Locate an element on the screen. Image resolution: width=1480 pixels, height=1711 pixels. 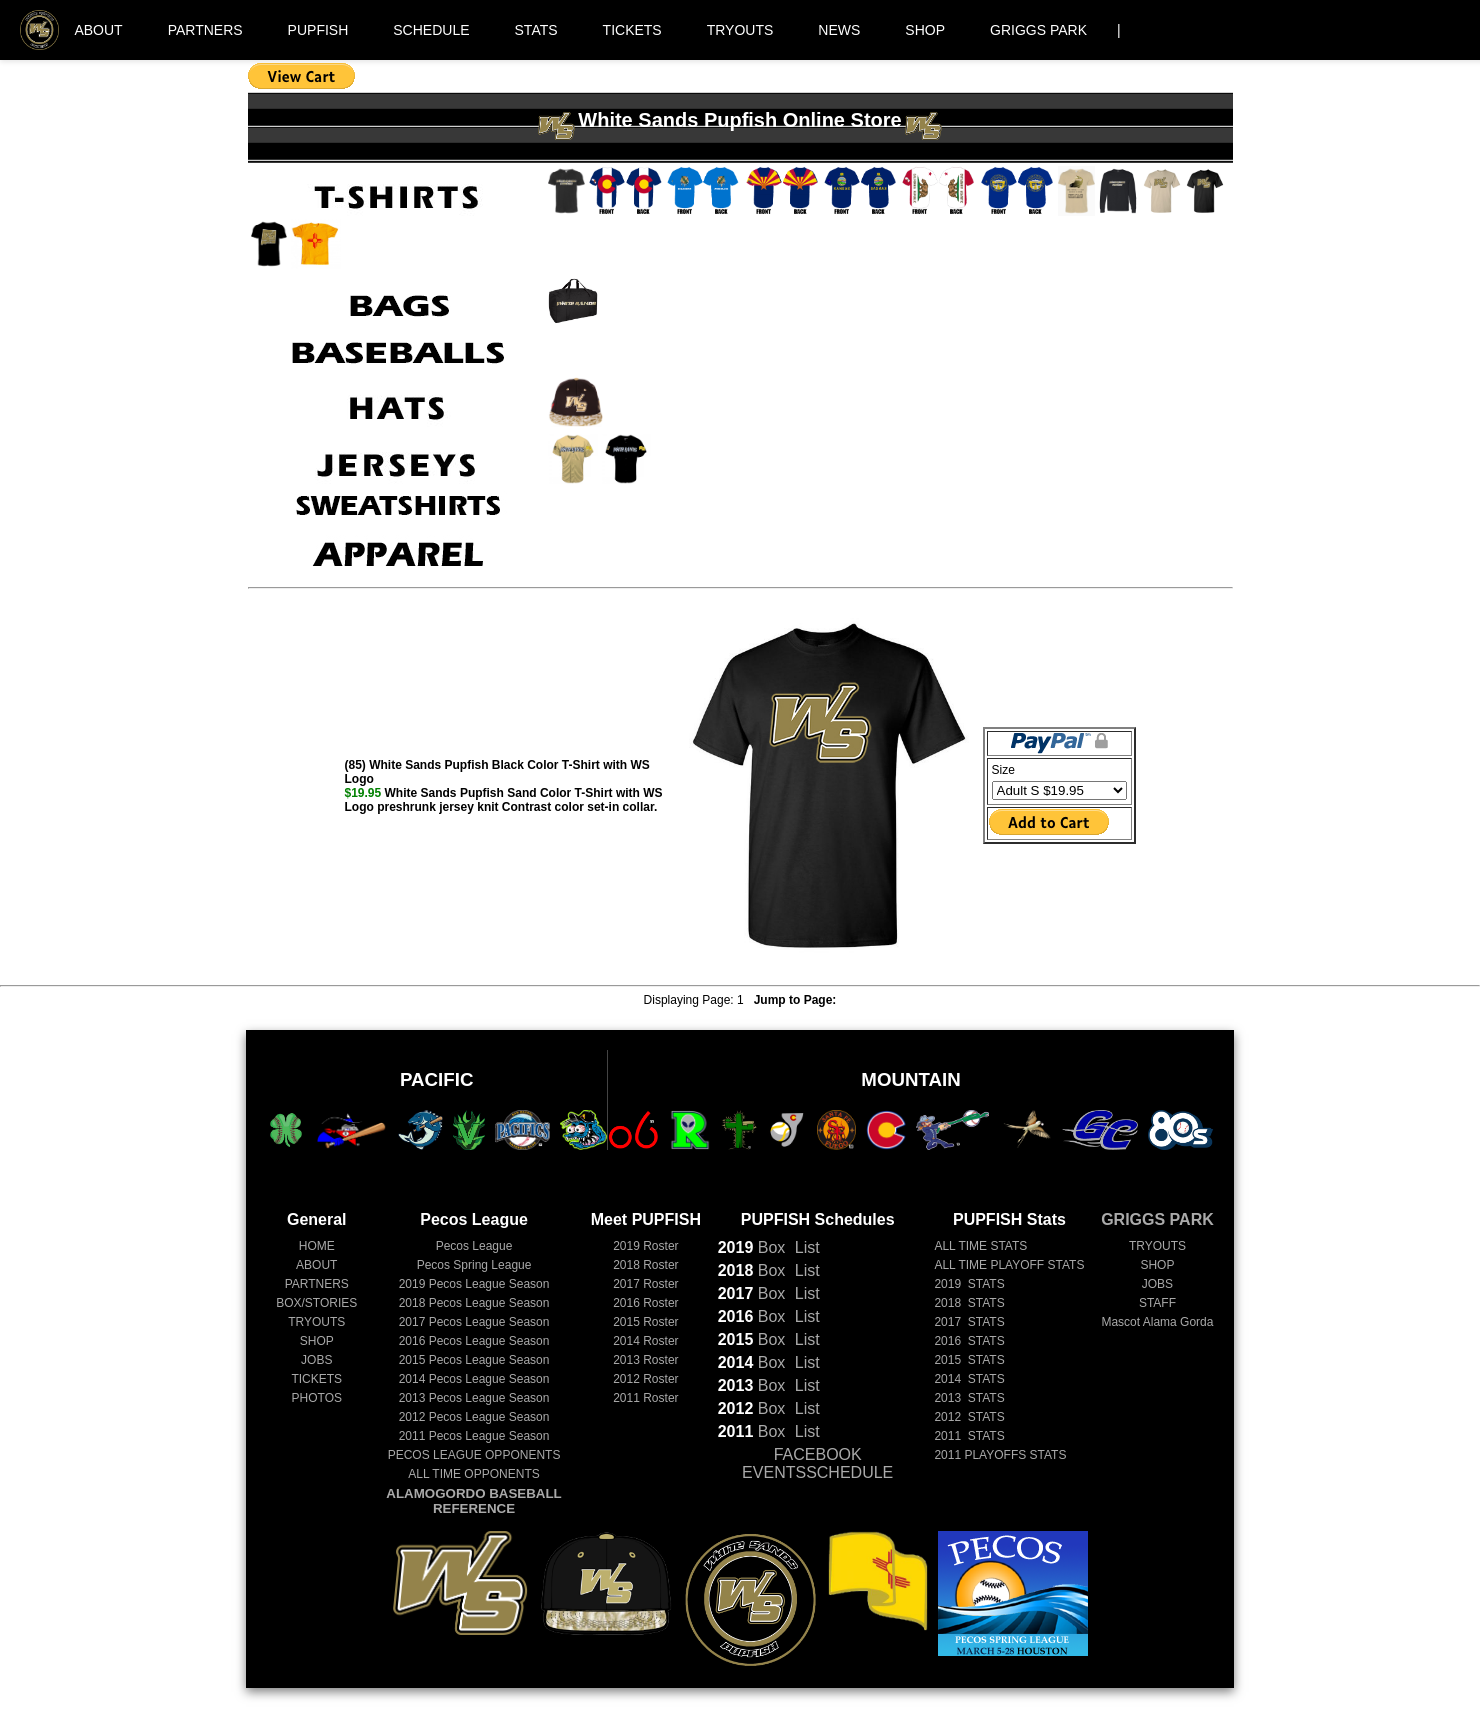
GRIGGS PARK is located at coordinates (1038, 30).